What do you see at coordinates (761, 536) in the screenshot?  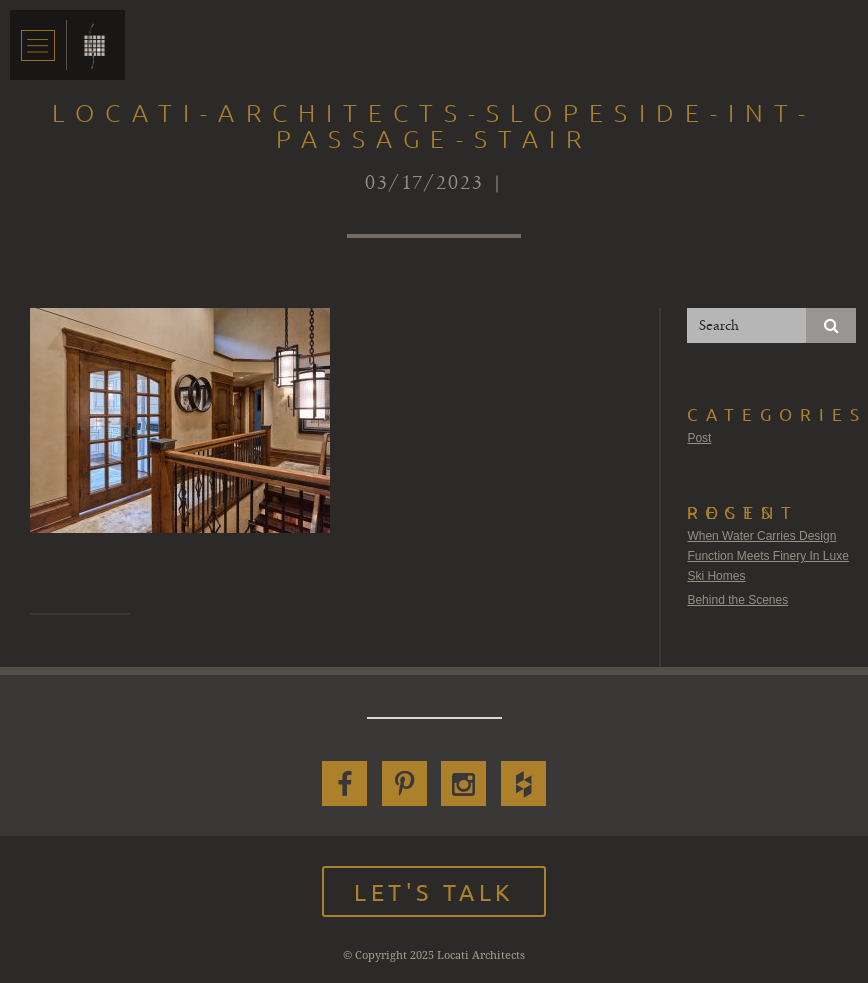 I see `When Water Carries Design` at bounding box center [761, 536].